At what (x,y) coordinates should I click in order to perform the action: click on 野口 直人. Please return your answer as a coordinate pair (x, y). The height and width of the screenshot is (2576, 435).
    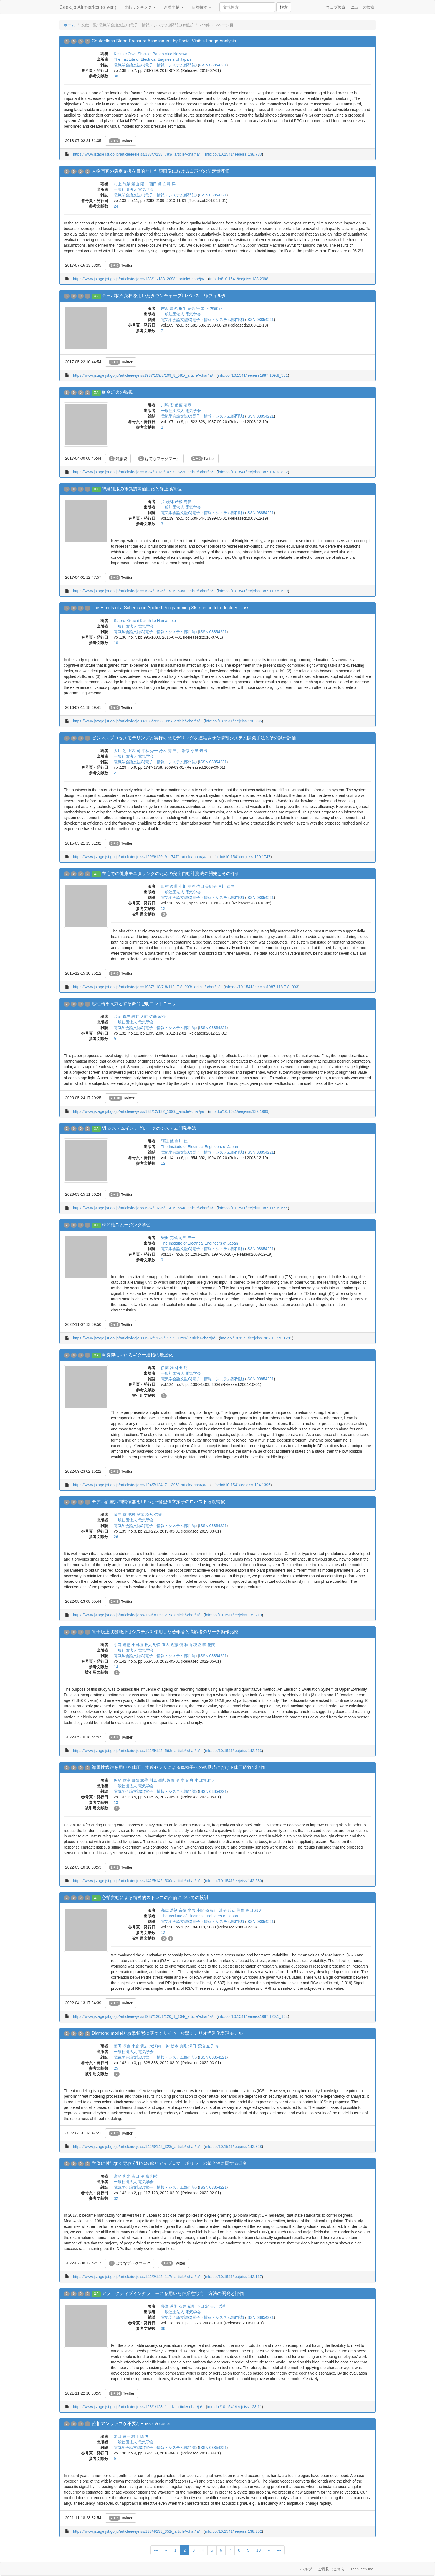
    Looking at the image, I should click on (161, 1644).